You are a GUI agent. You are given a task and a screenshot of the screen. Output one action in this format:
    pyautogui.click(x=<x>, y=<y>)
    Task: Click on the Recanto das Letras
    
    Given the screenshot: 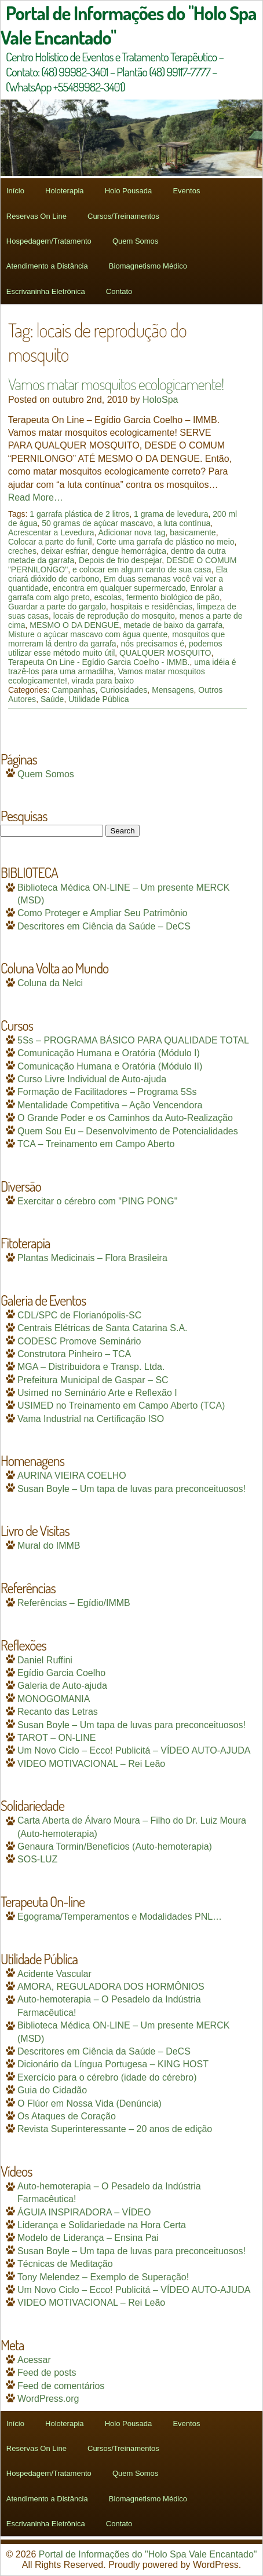 What is the action you would take?
    pyautogui.click(x=57, y=1712)
    